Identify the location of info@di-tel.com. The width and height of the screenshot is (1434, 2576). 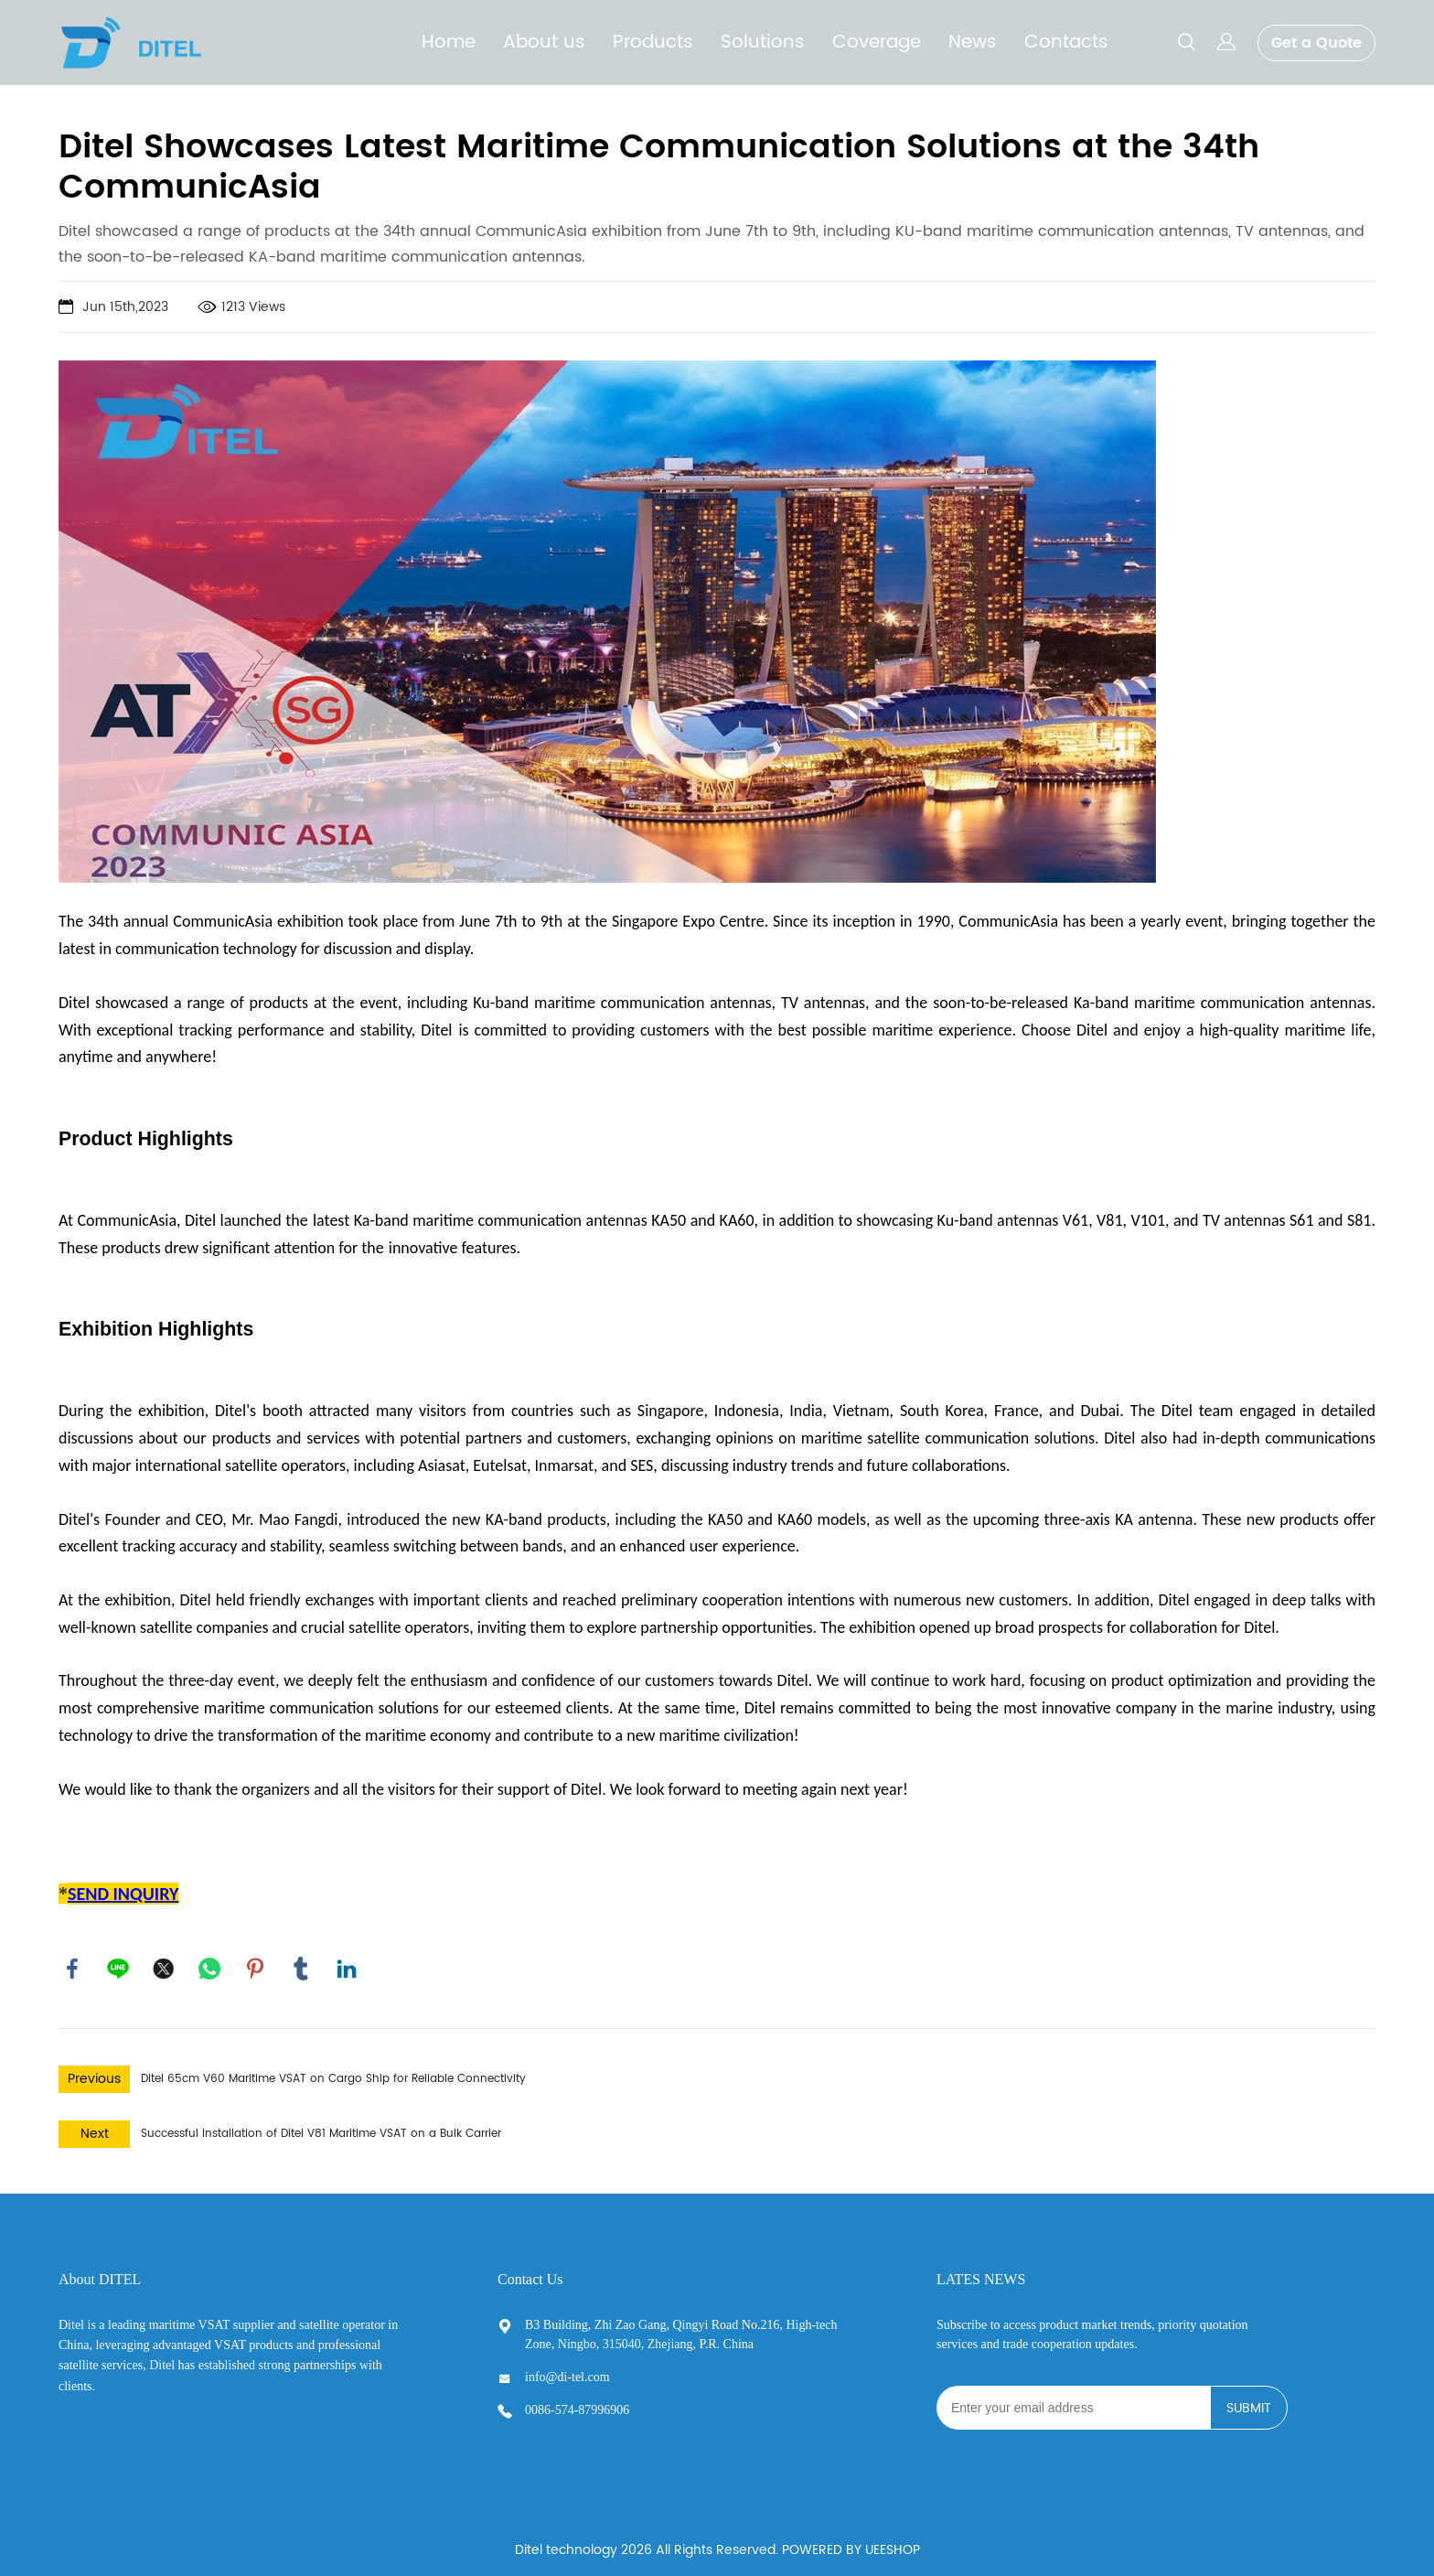
(567, 2370).